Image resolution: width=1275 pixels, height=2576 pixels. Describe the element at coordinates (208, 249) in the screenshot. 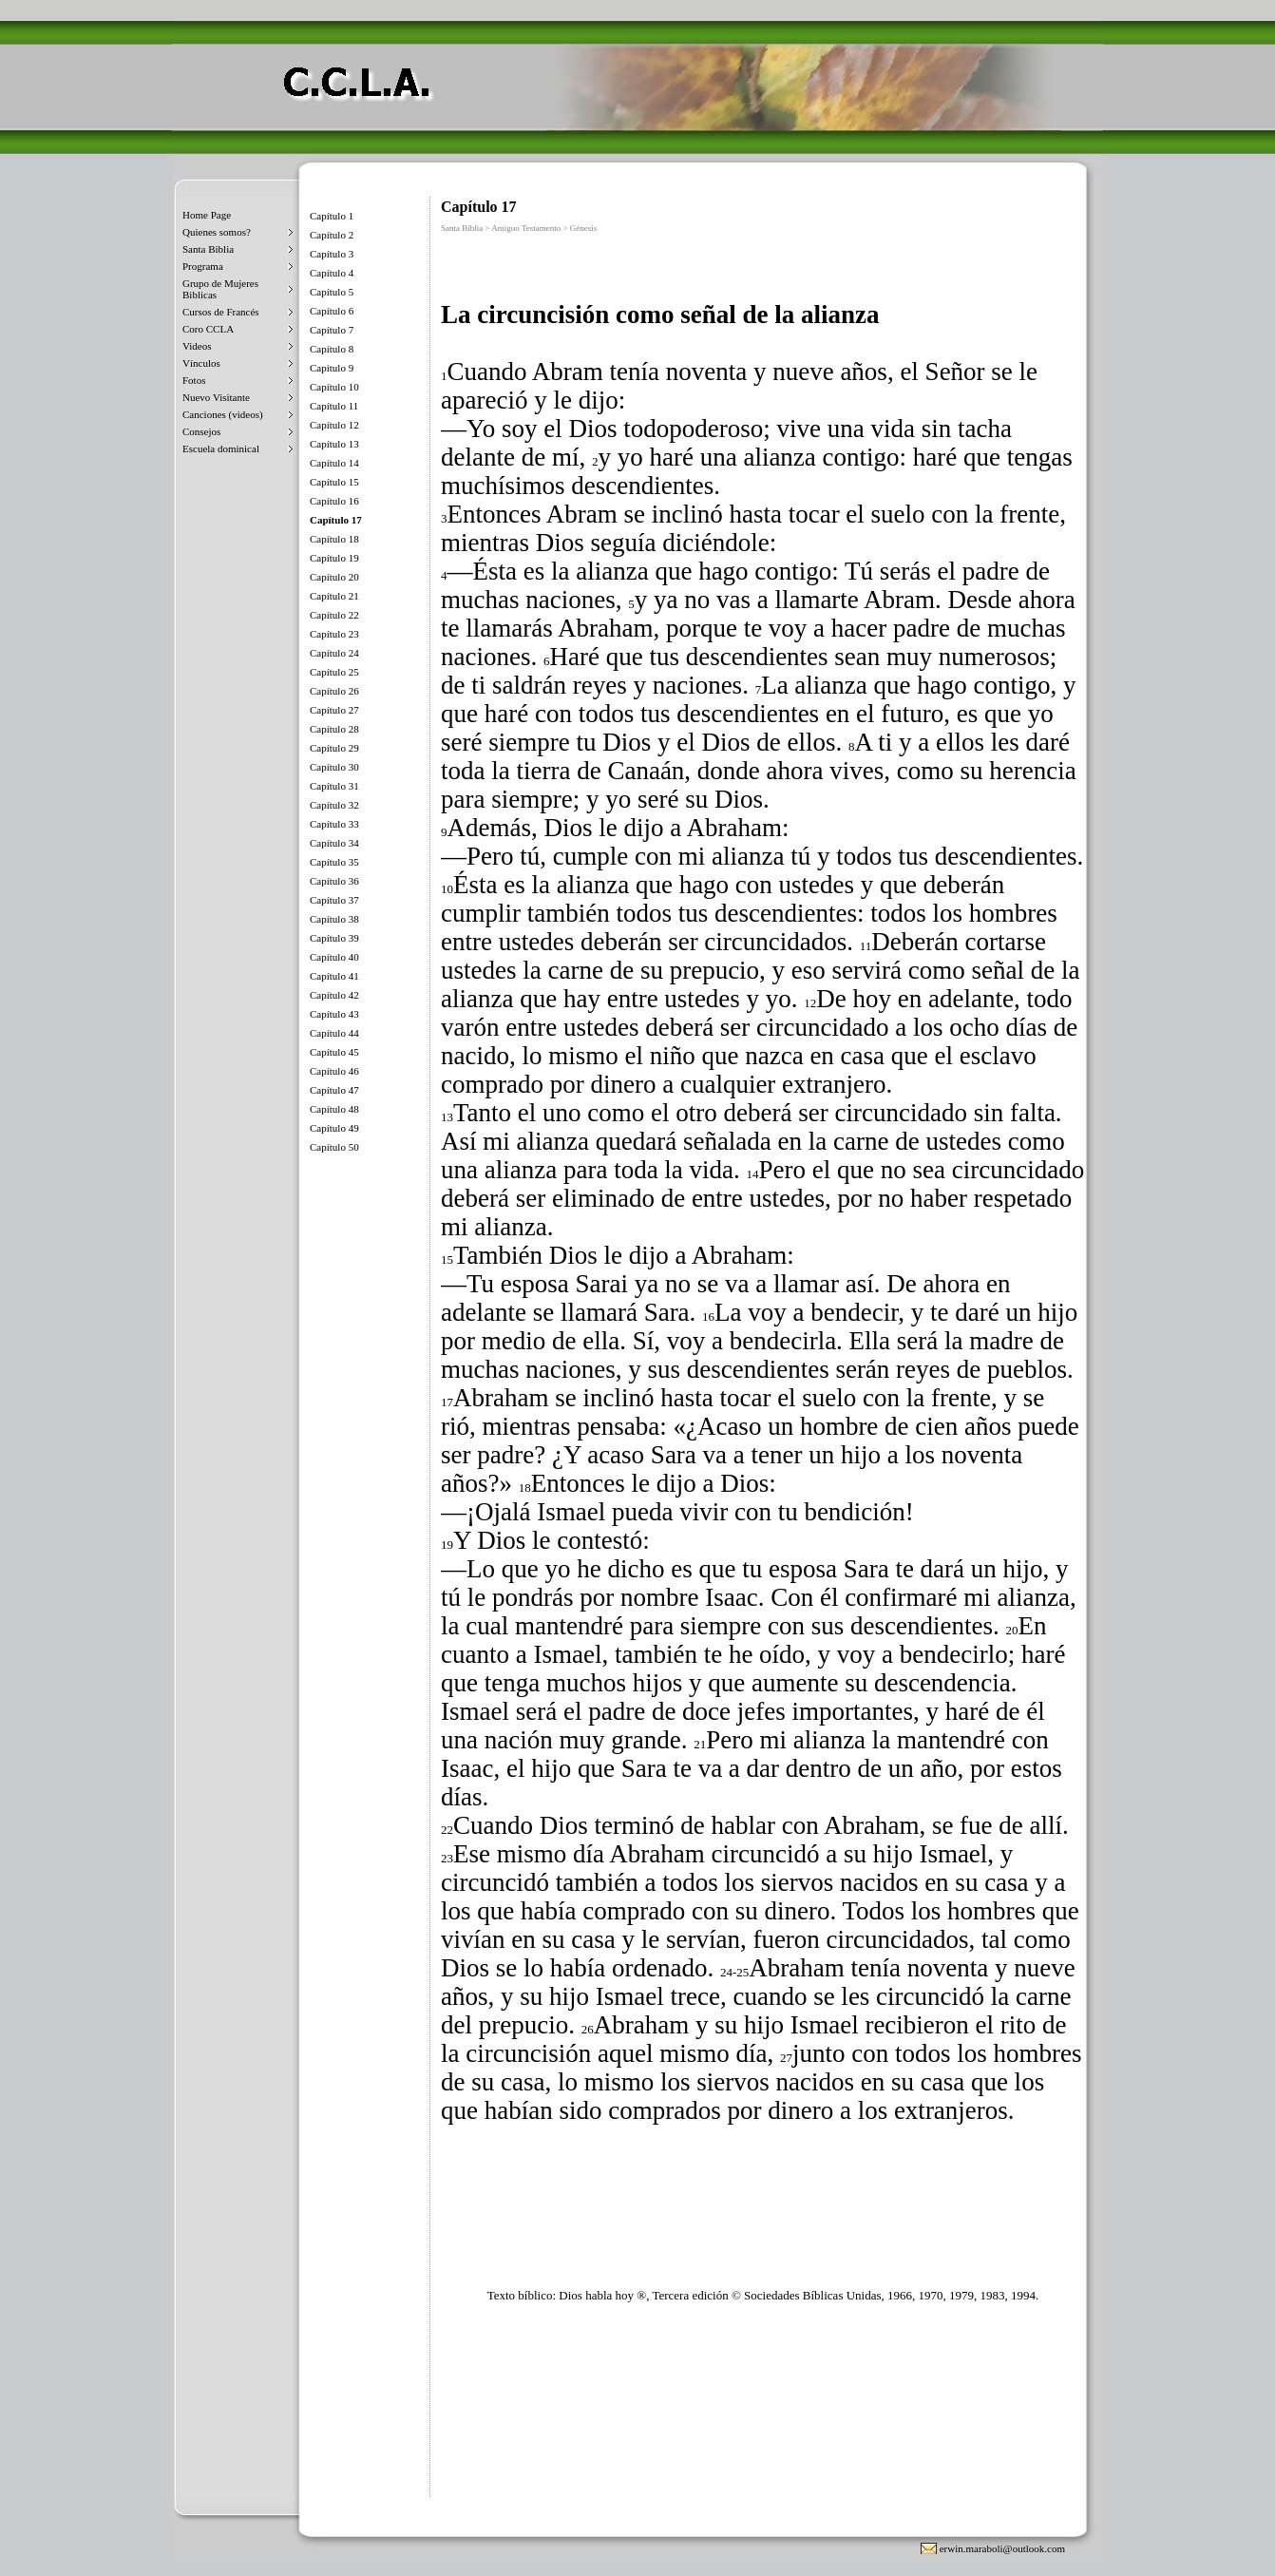

I see `Santa Biblia` at that location.